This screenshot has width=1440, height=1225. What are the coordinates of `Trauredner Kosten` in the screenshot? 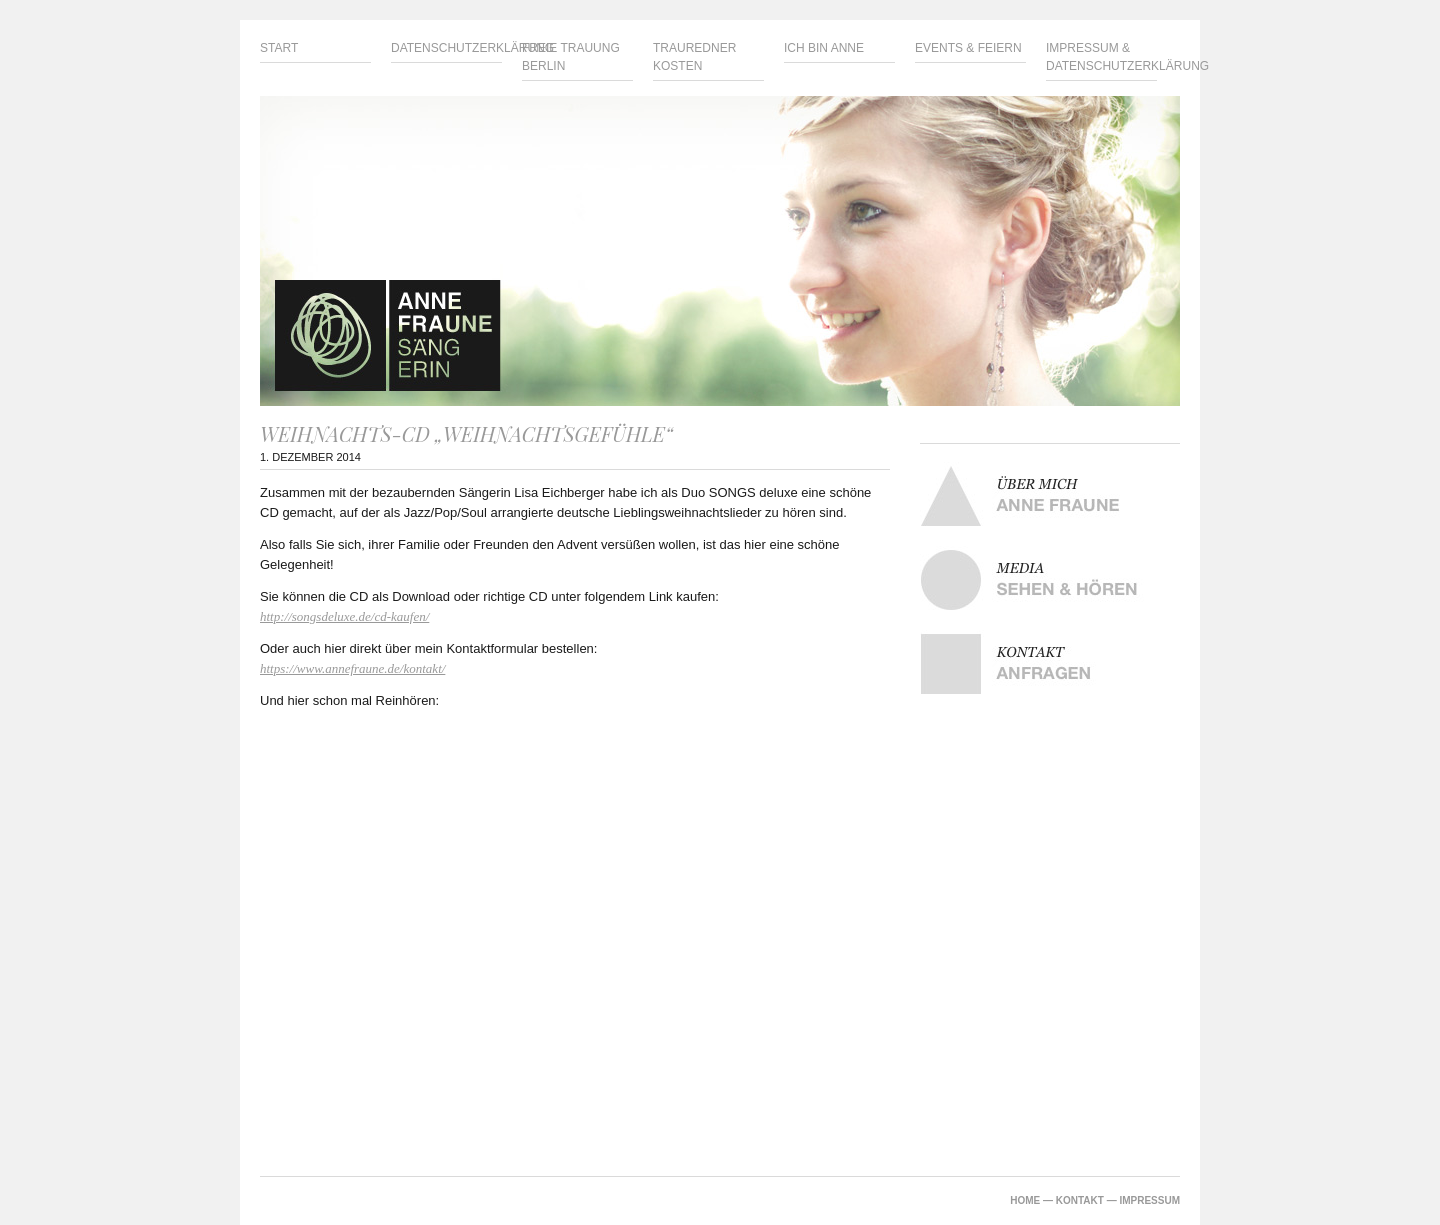 It's located at (694, 57).